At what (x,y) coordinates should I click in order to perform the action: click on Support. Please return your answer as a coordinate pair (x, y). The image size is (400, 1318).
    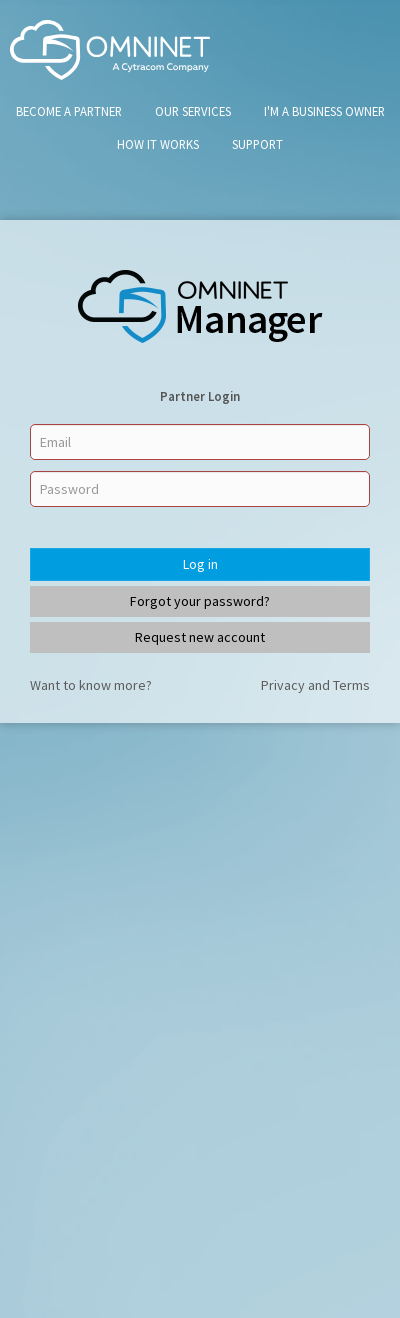
    Looking at the image, I should click on (257, 144).